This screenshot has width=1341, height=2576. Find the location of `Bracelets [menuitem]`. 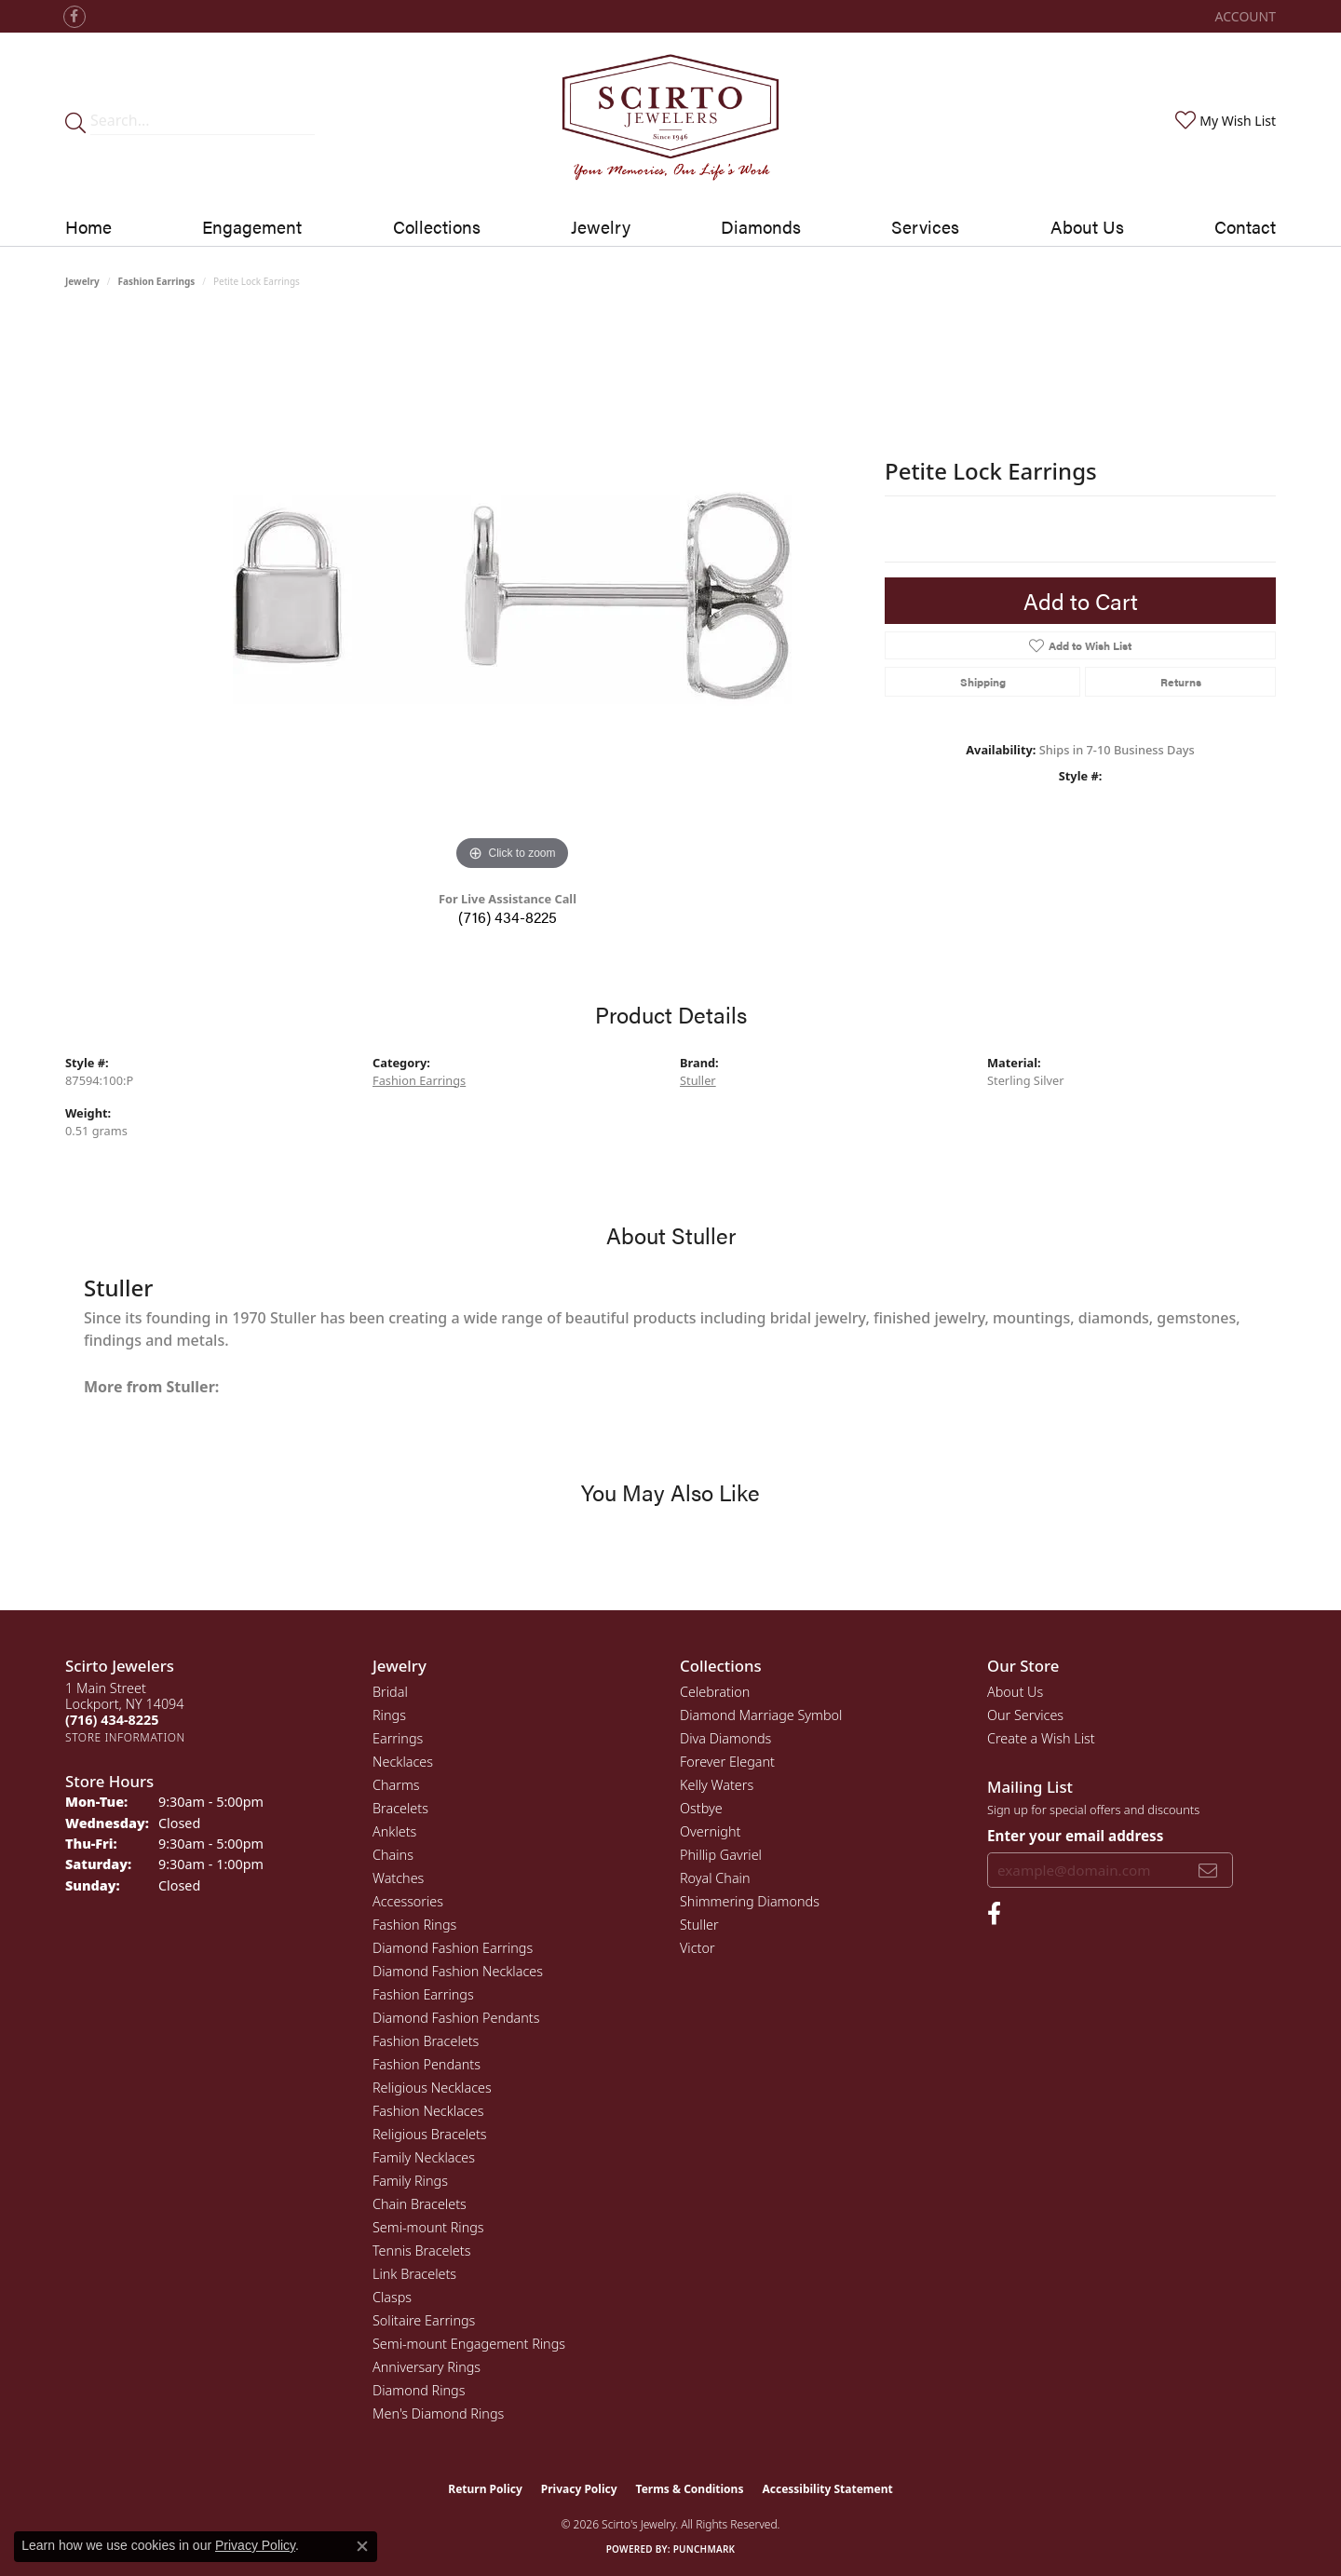

Bracelets [menuitem] is located at coordinates (400, 1808).